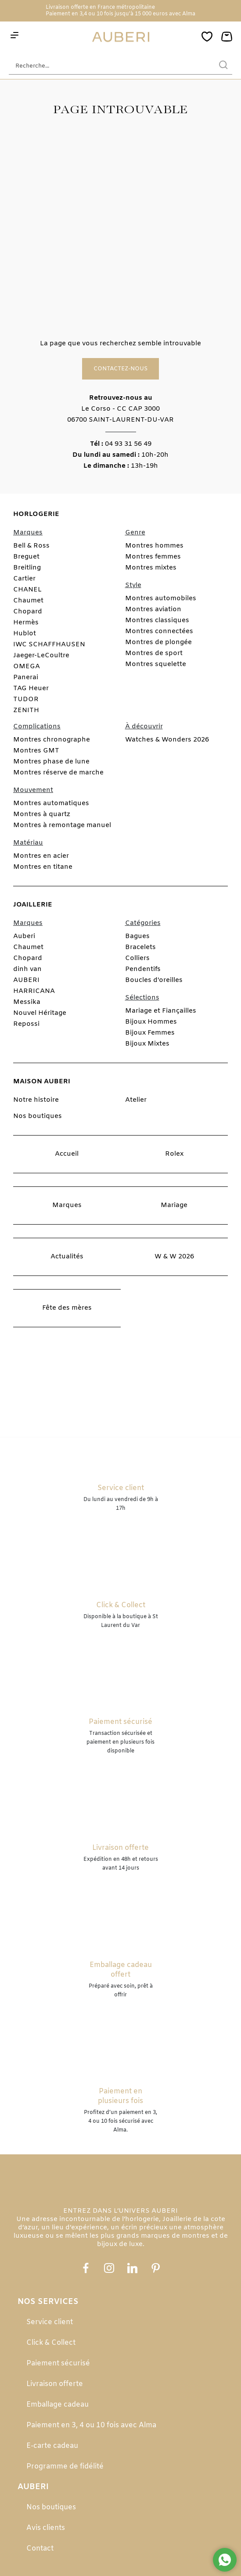 This screenshot has height=2576, width=241. I want to click on TUDOR, so click(26, 699).